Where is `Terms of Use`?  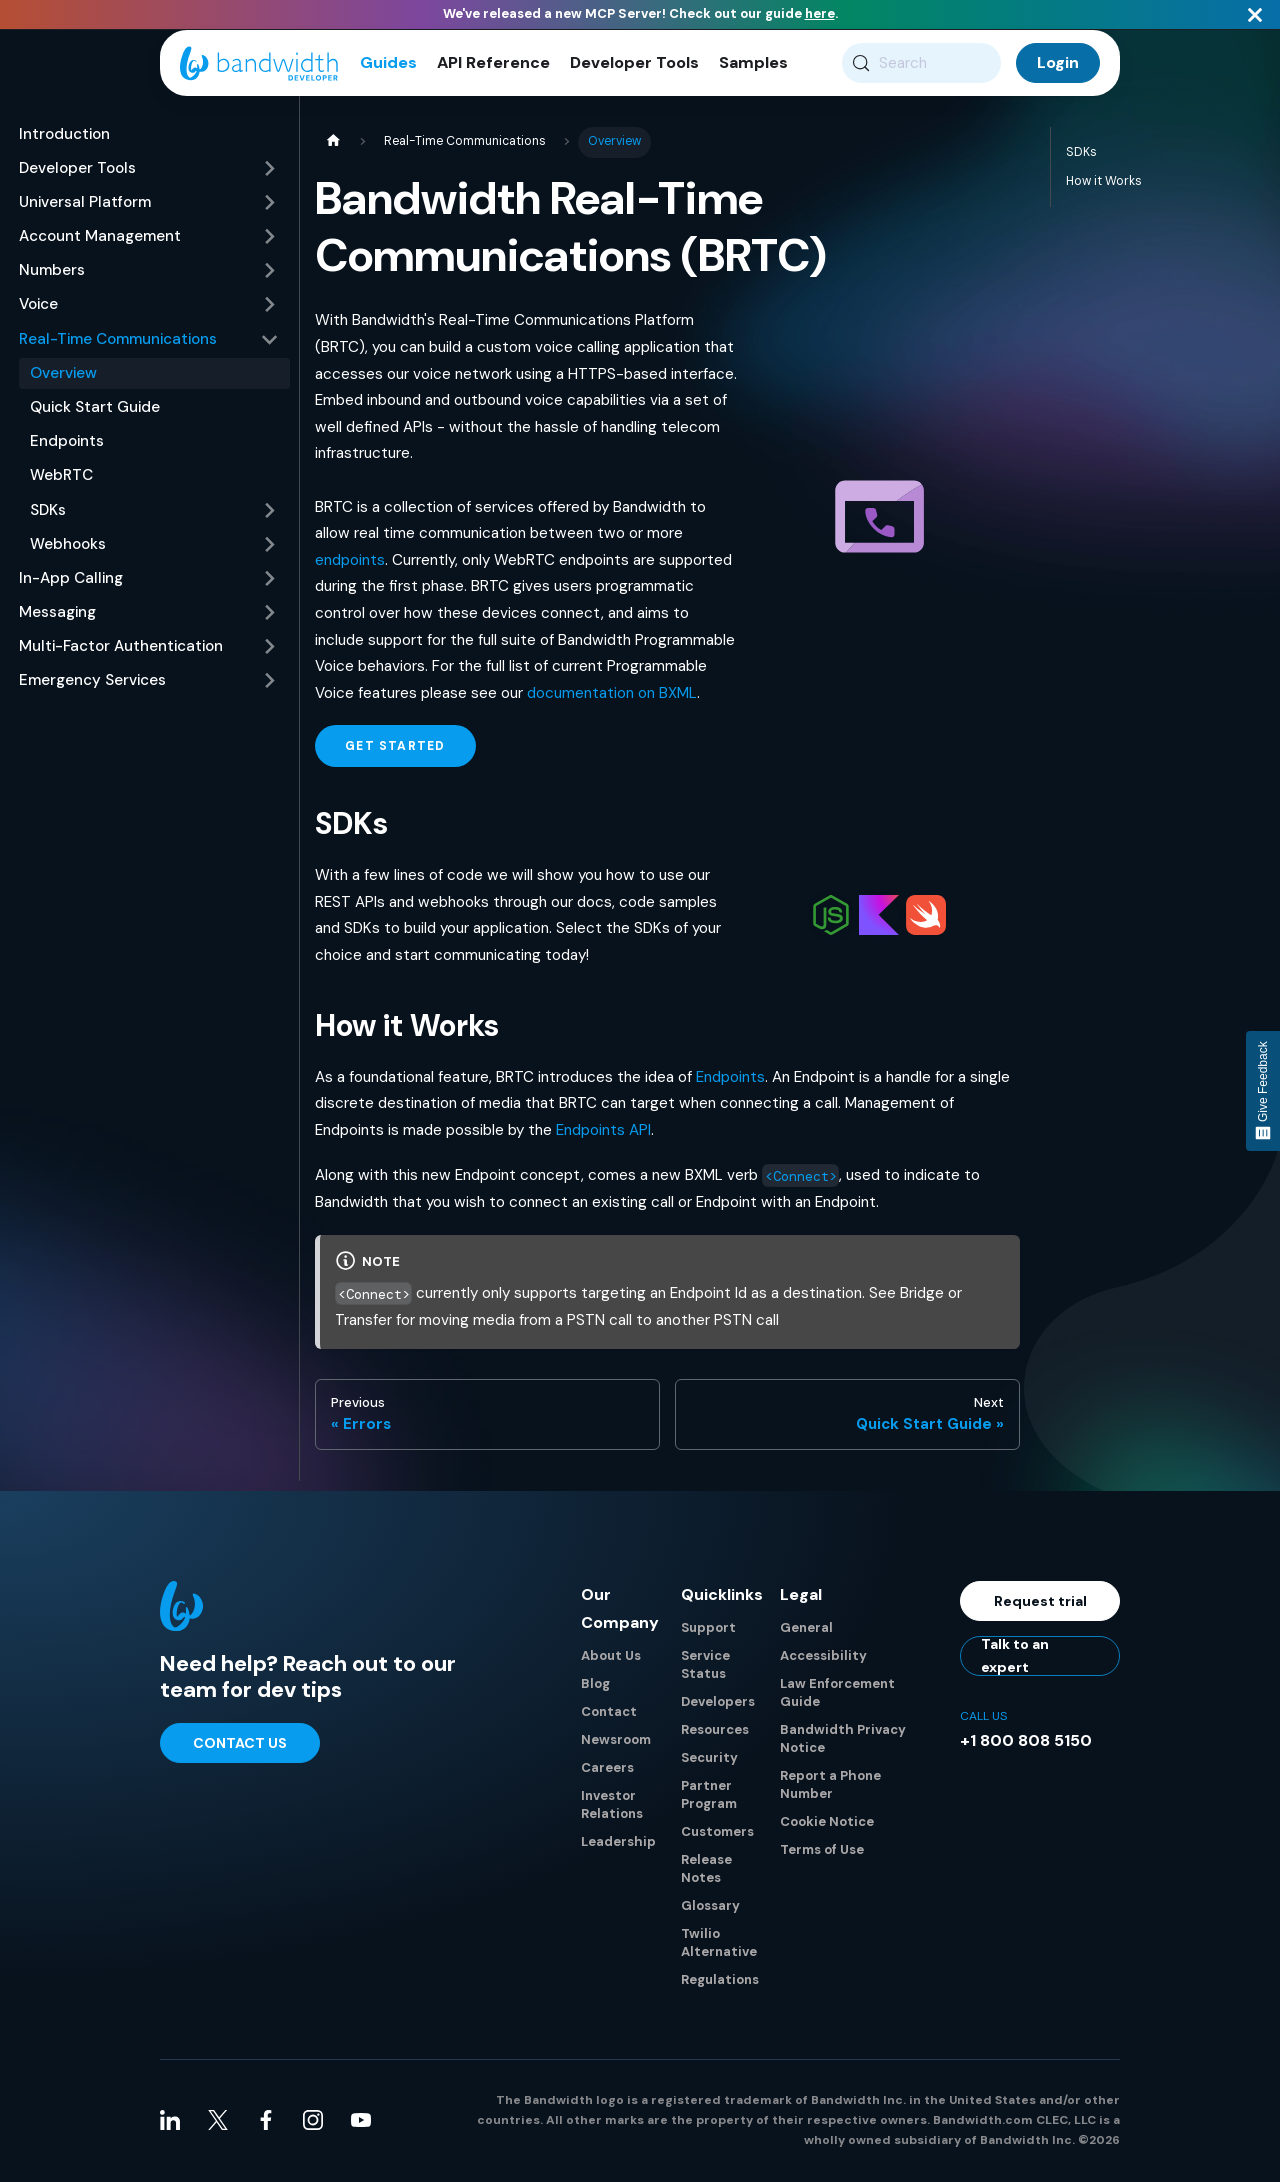 Terms of Use is located at coordinates (822, 1851).